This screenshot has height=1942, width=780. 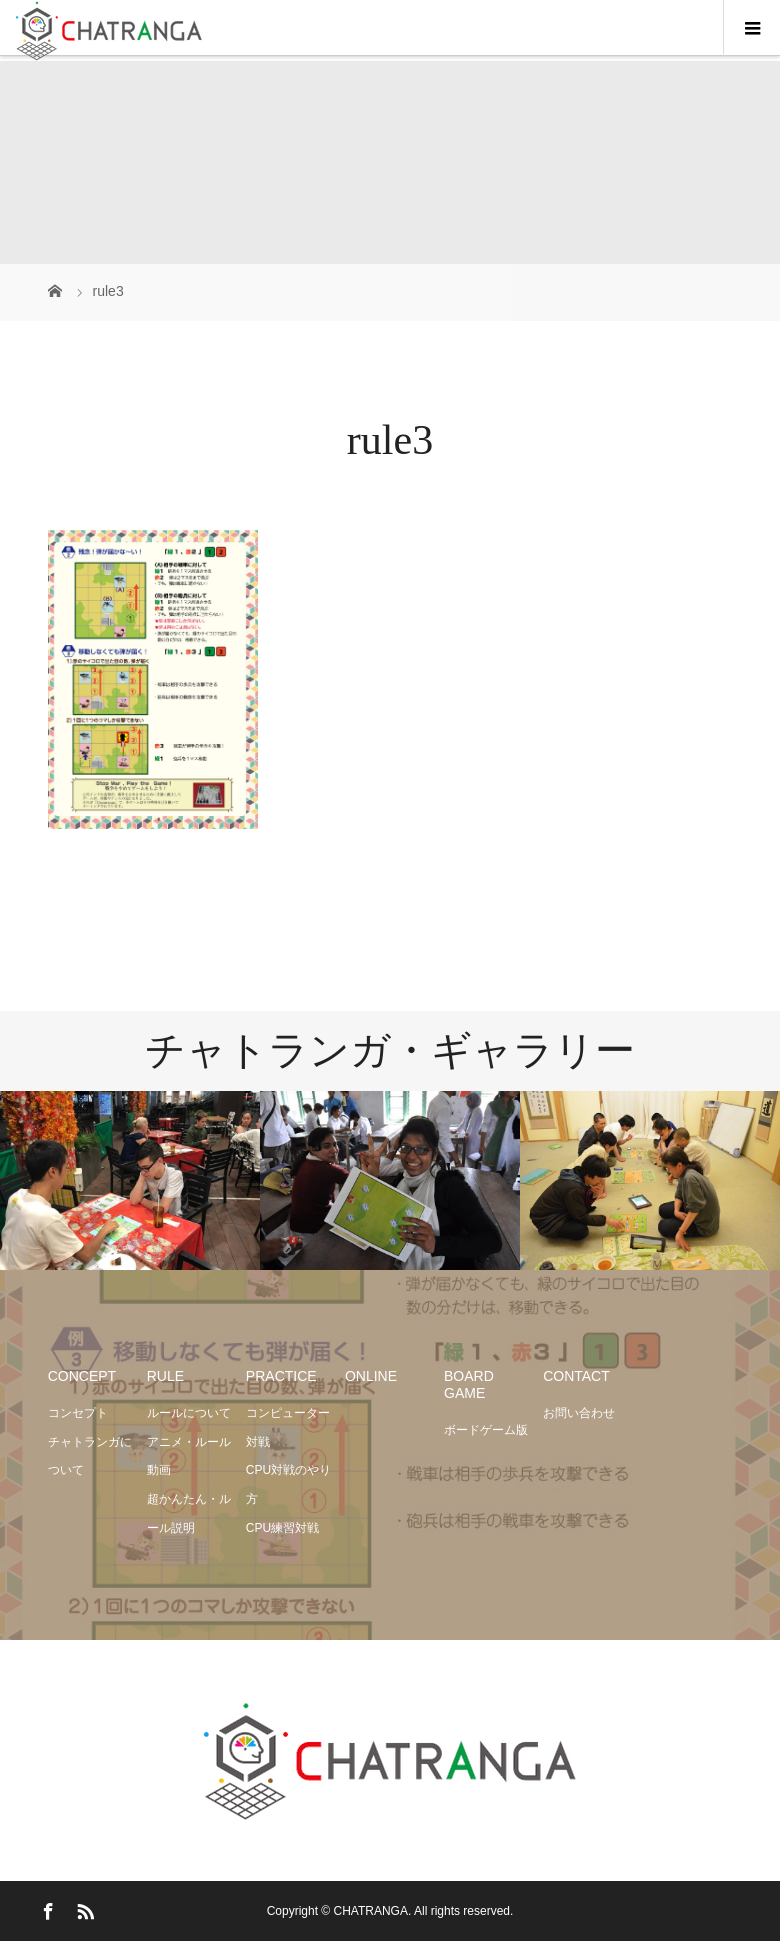 What do you see at coordinates (579, 1413) in the screenshot?
I see `お問い合わせ` at bounding box center [579, 1413].